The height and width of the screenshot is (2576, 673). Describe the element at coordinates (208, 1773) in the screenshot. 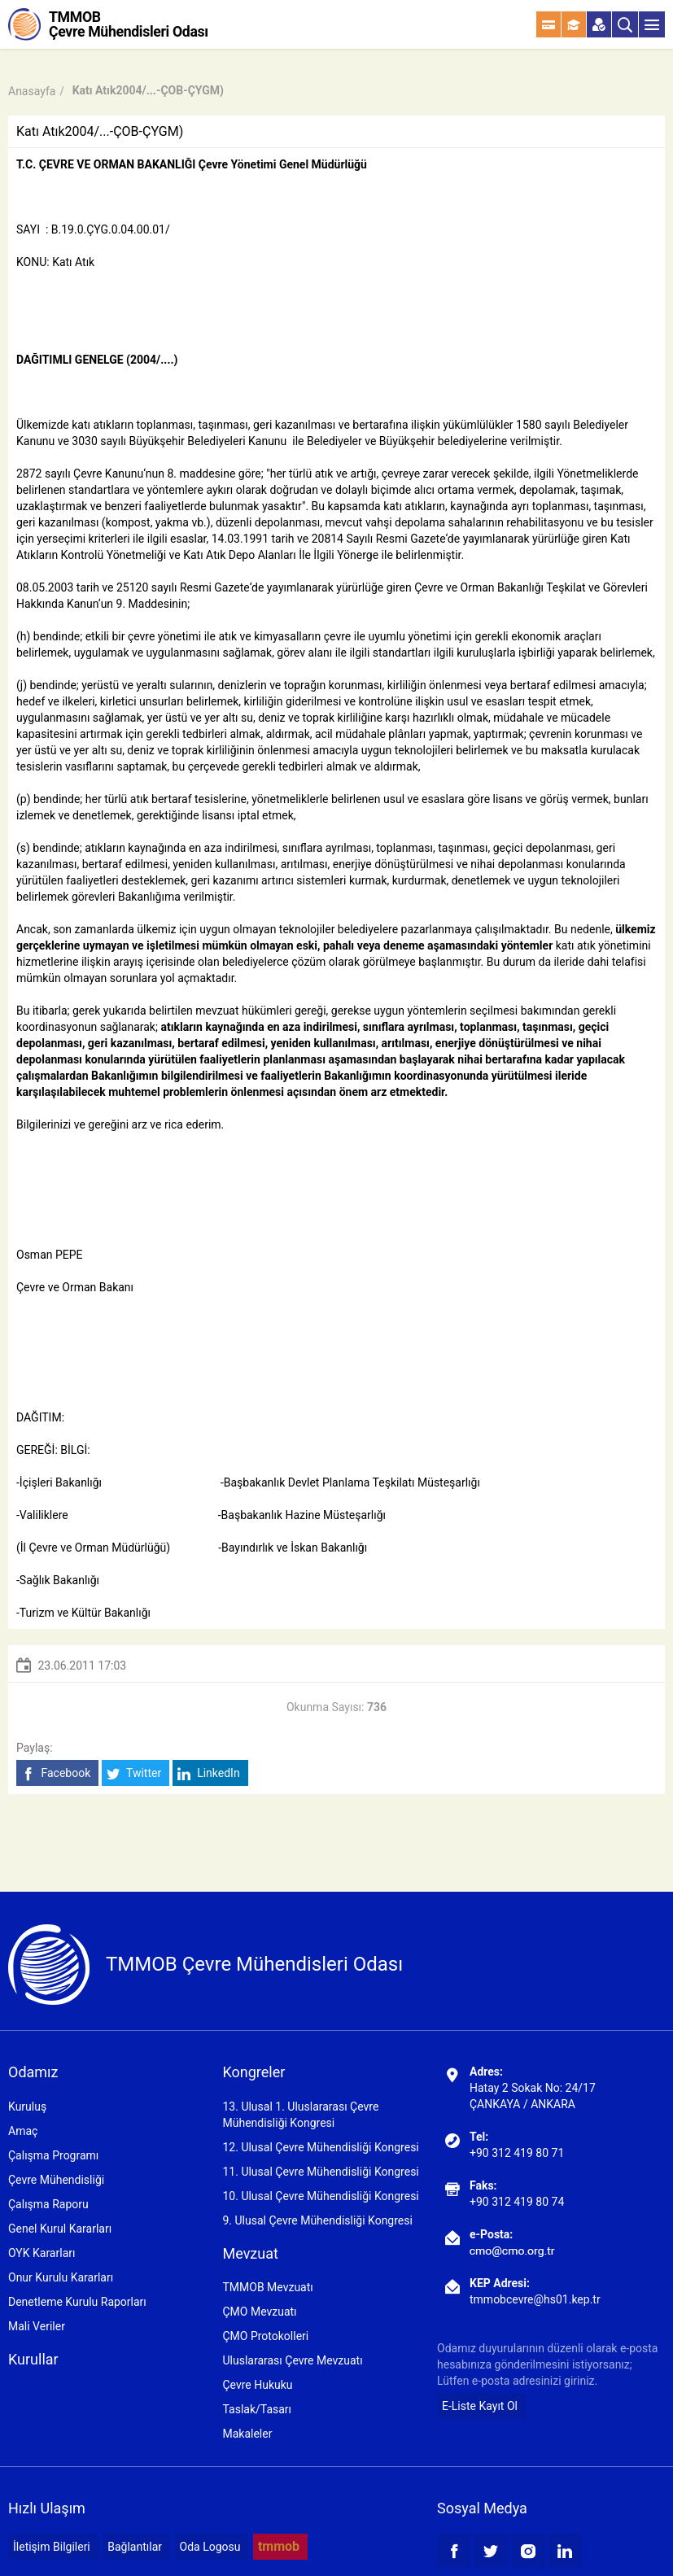

I see `LinkedIn` at that location.